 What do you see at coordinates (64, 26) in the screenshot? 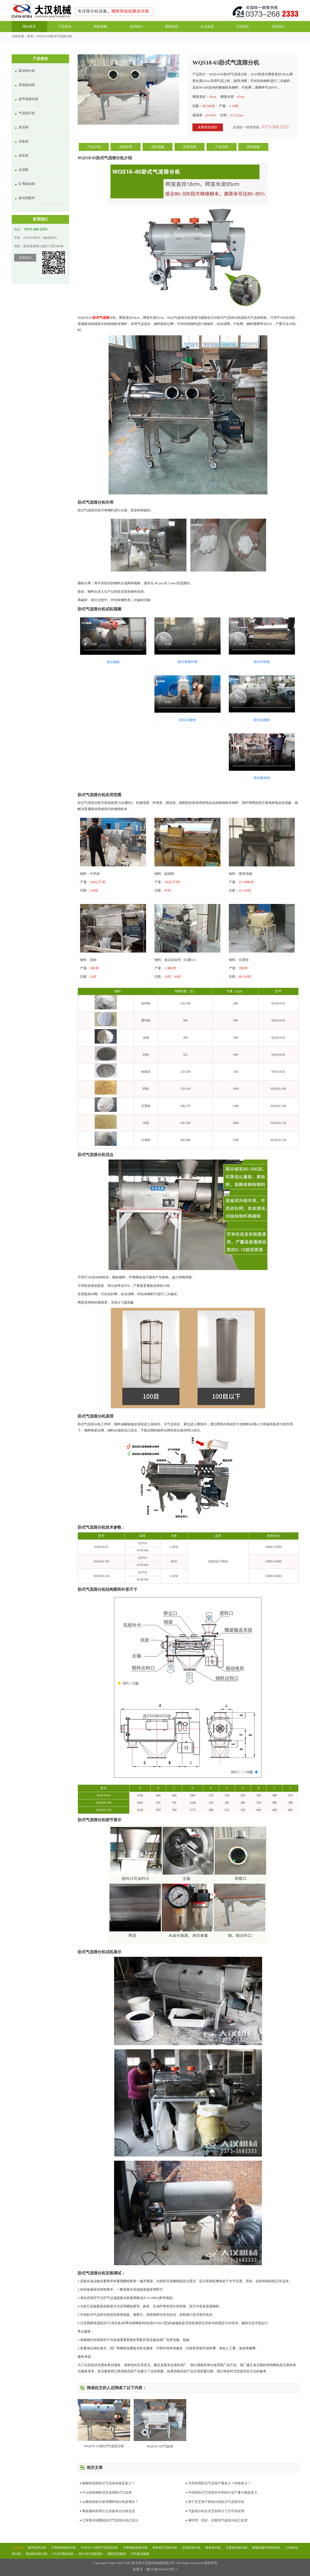
I see `产品展示` at bounding box center [64, 26].